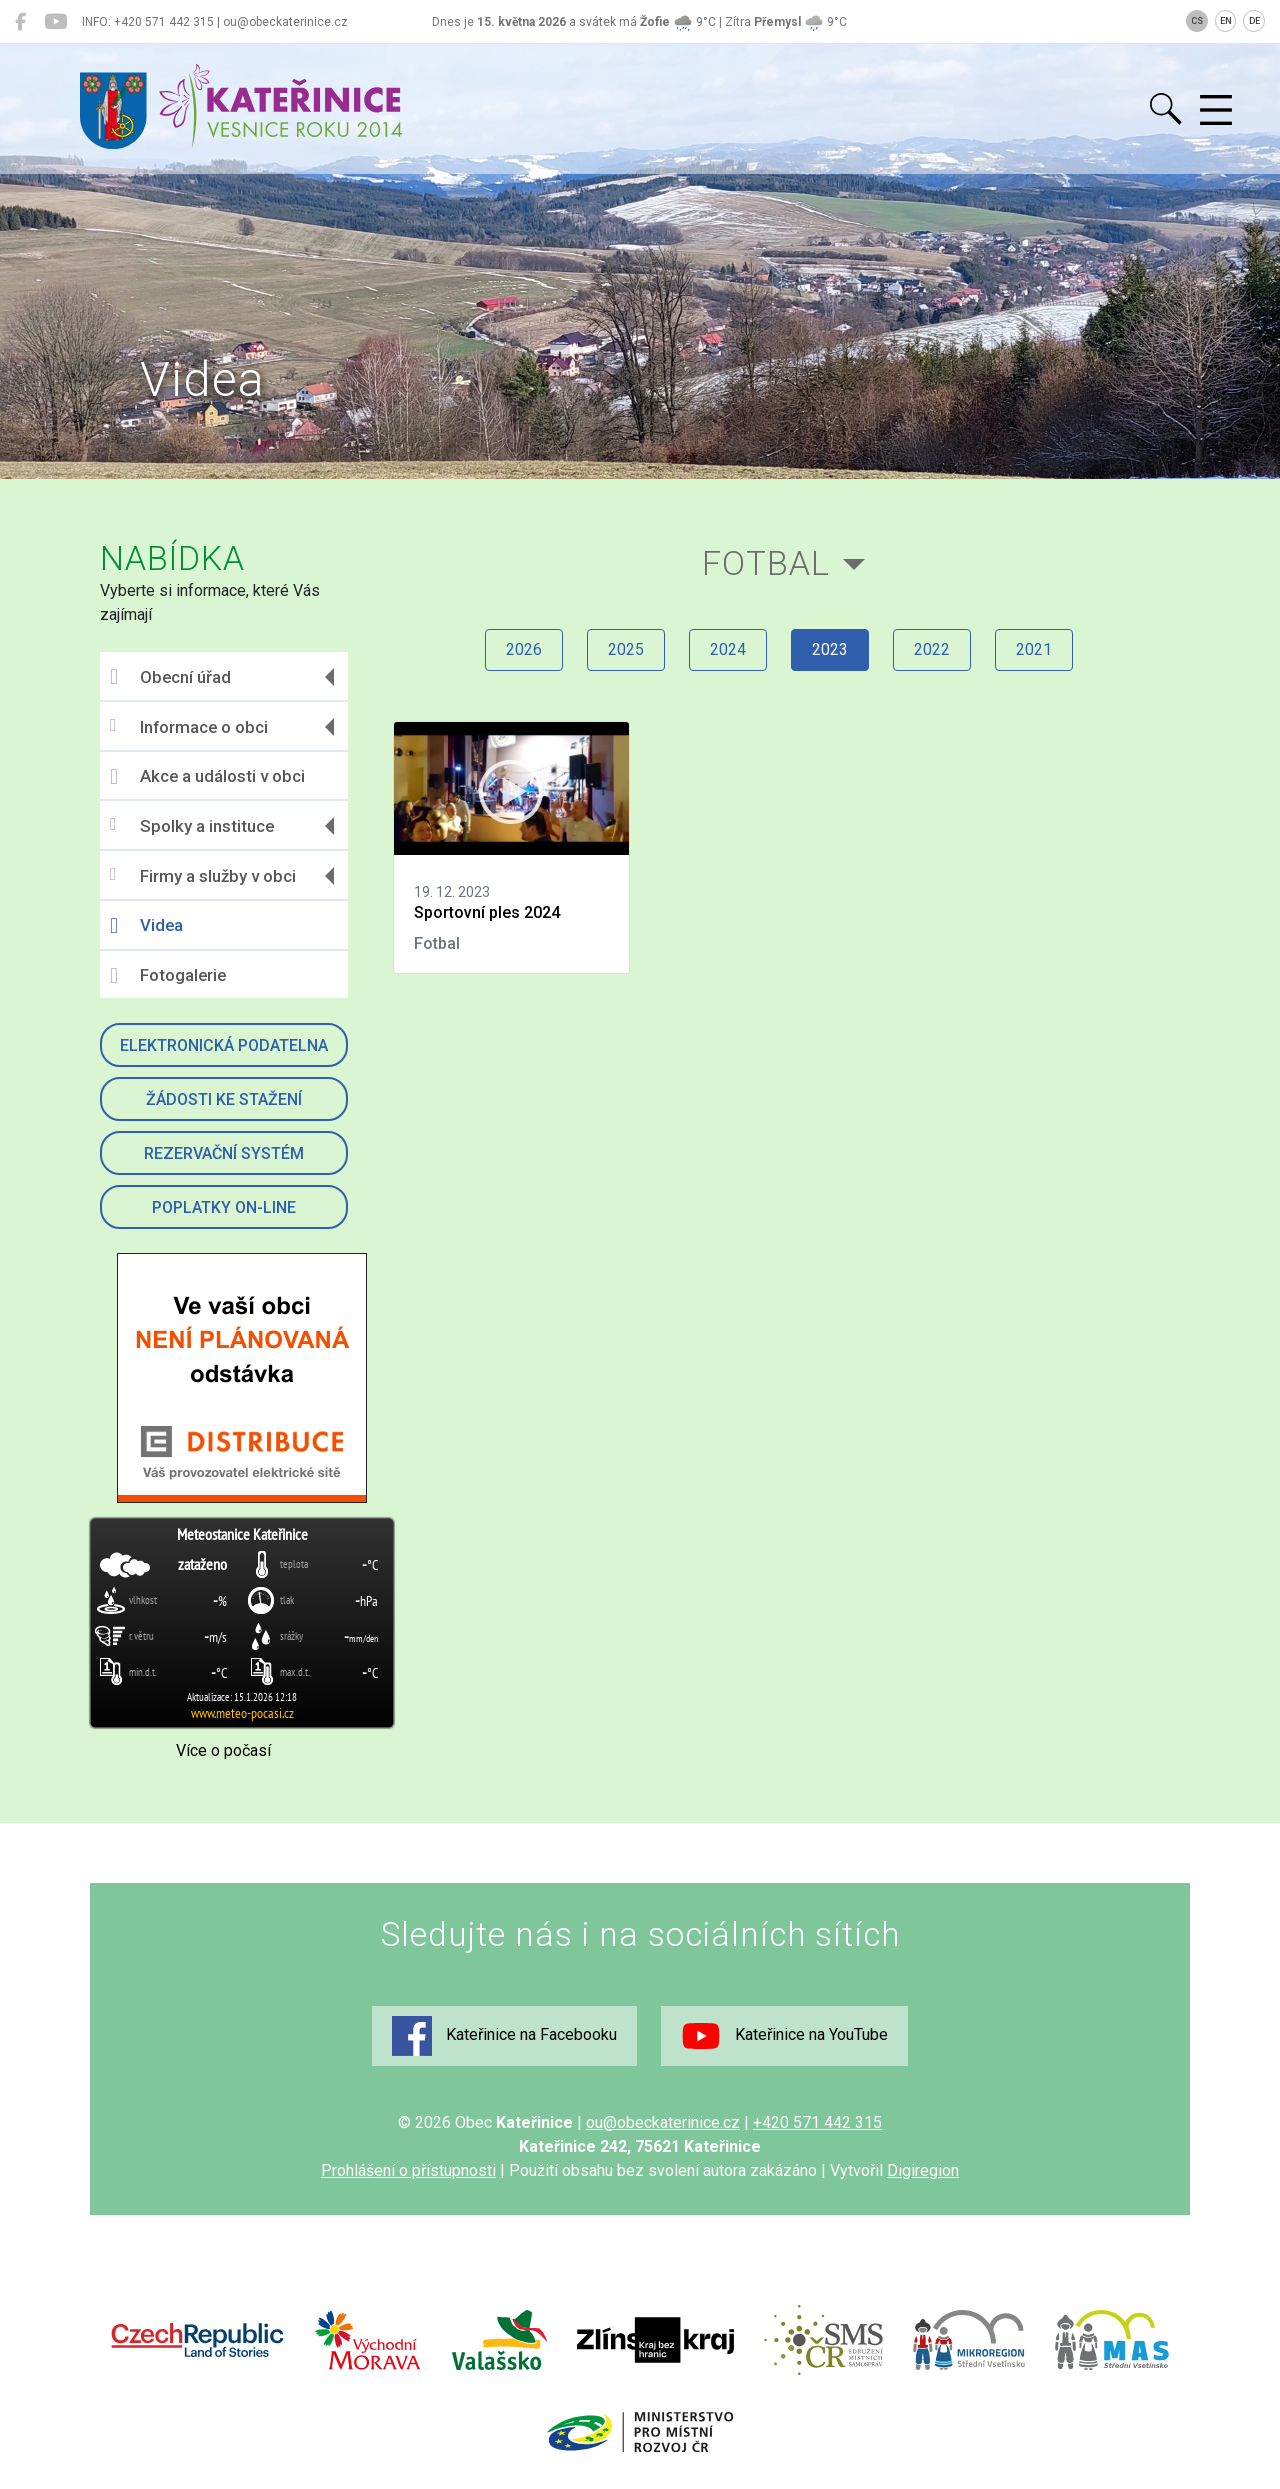 The height and width of the screenshot is (2489, 1280). Describe the element at coordinates (224, 1045) in the screenshot. I see `Elektronická podatelna` at that location.